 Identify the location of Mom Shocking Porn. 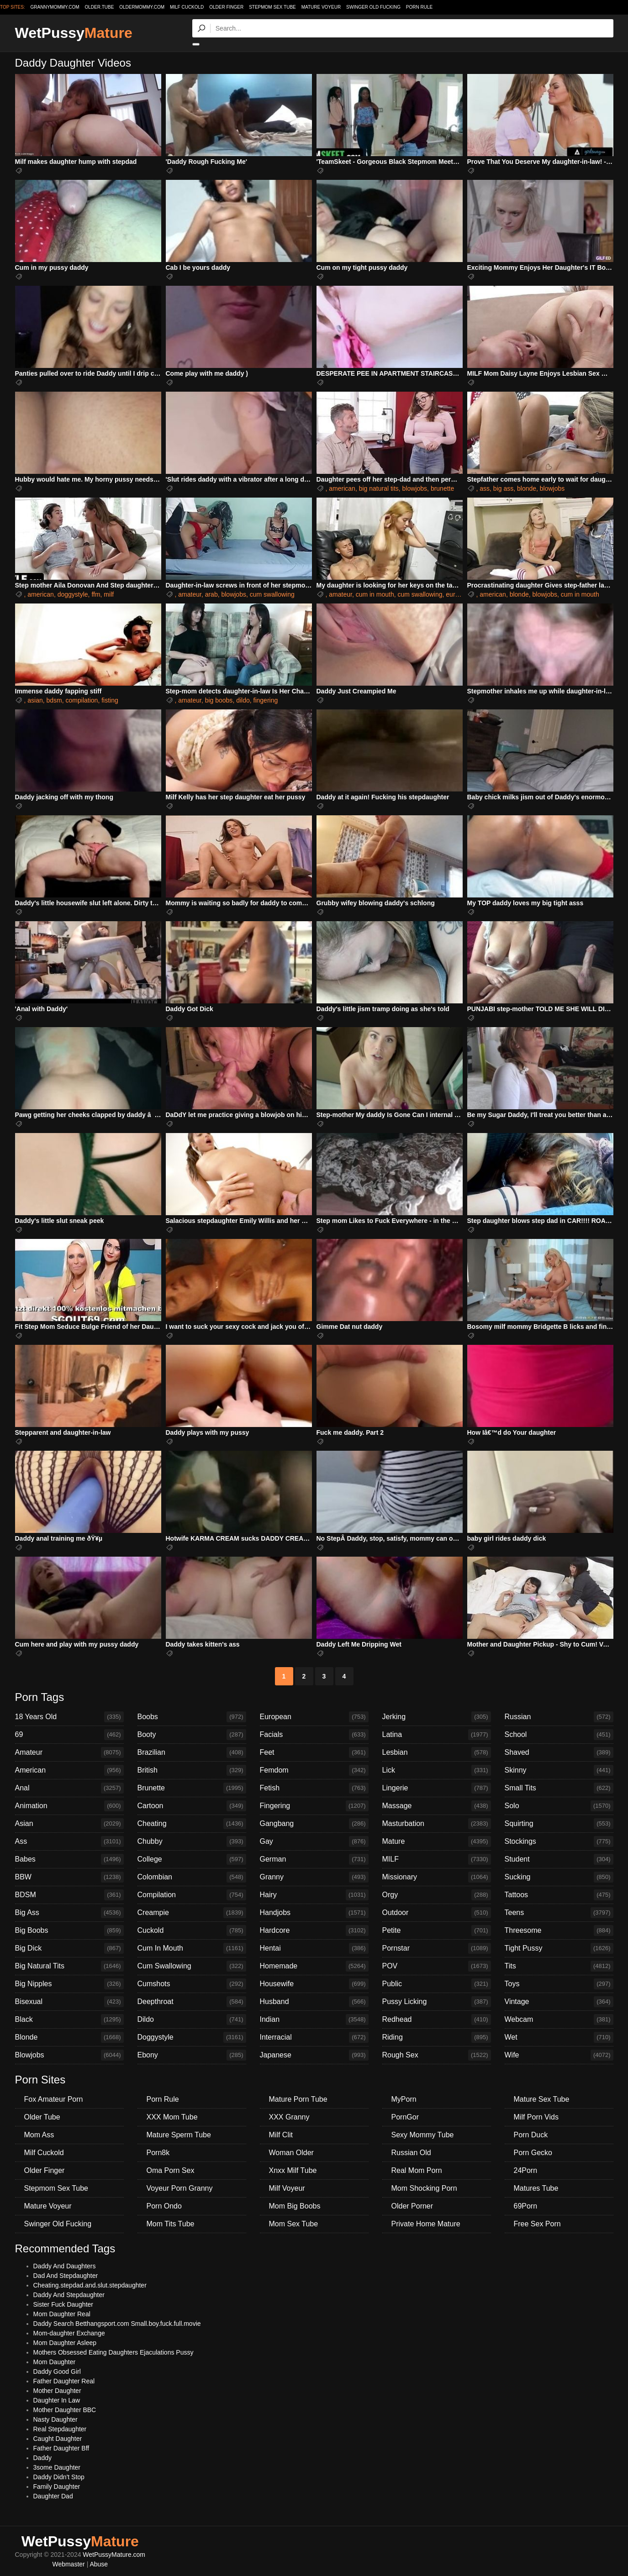
(424, 2188).